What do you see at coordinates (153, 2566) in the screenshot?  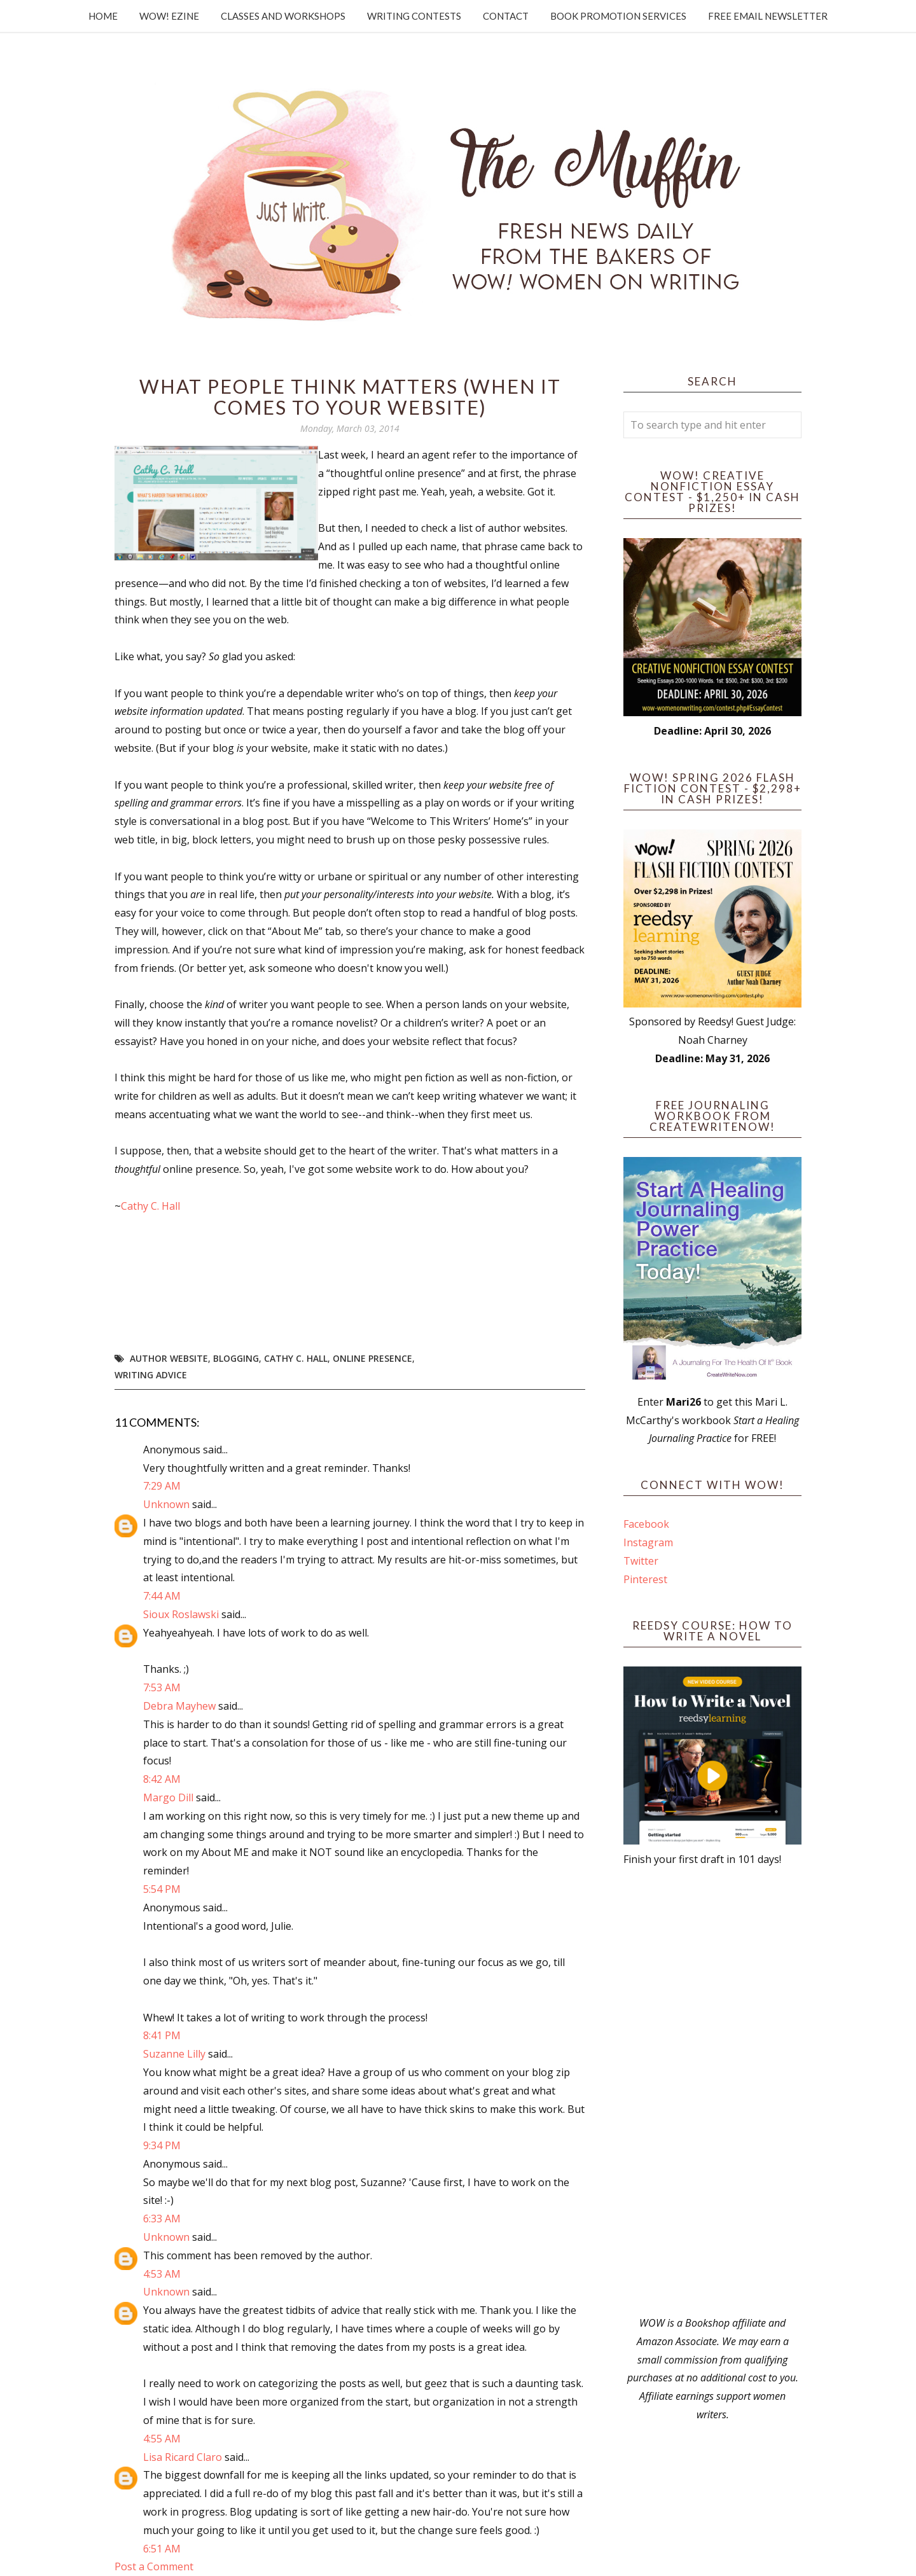 I see `Post a Comment` at bounding box center [153, 2566].